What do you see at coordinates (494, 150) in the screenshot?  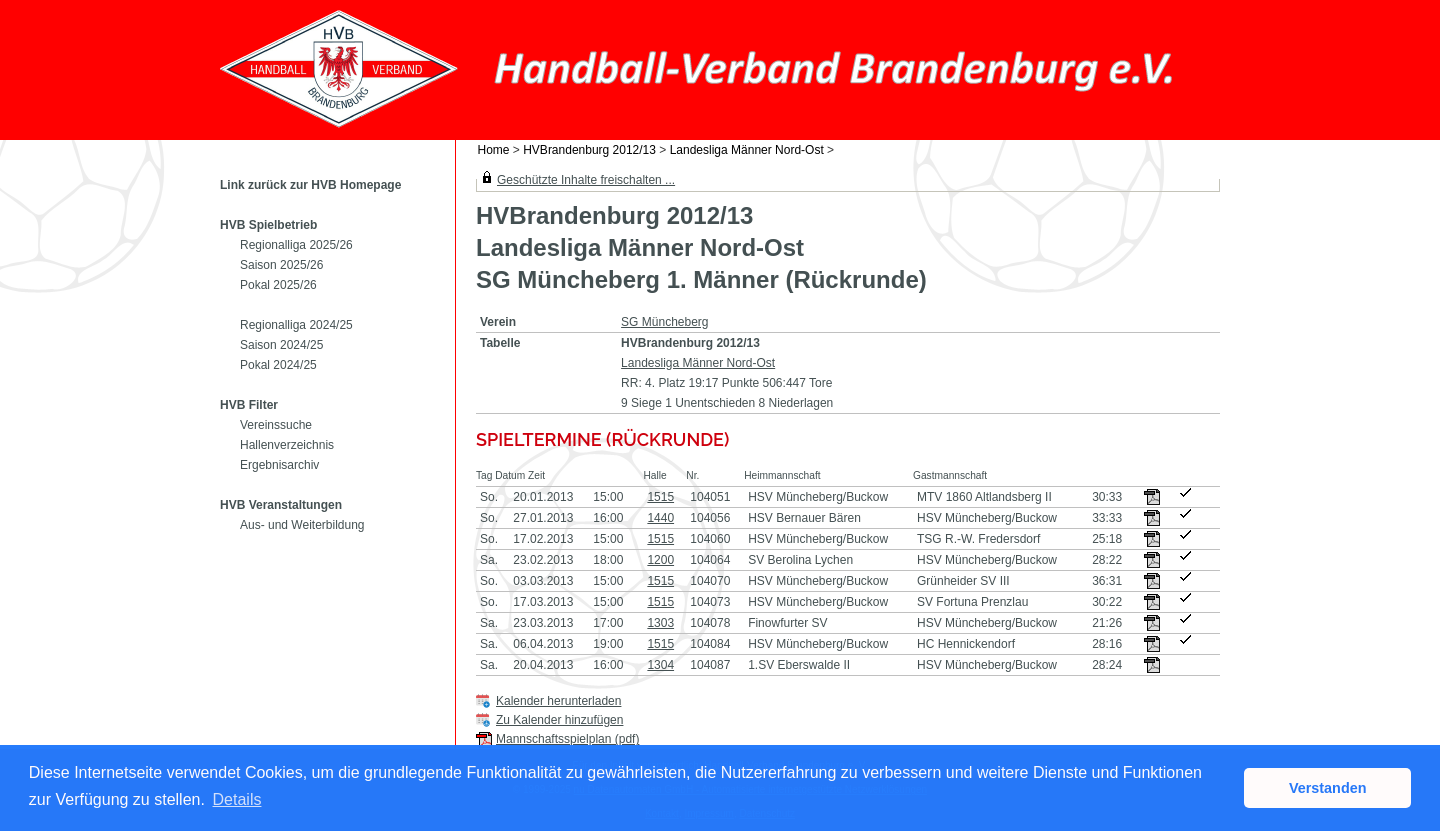 I see `Home` at bounding box center [494, 150].